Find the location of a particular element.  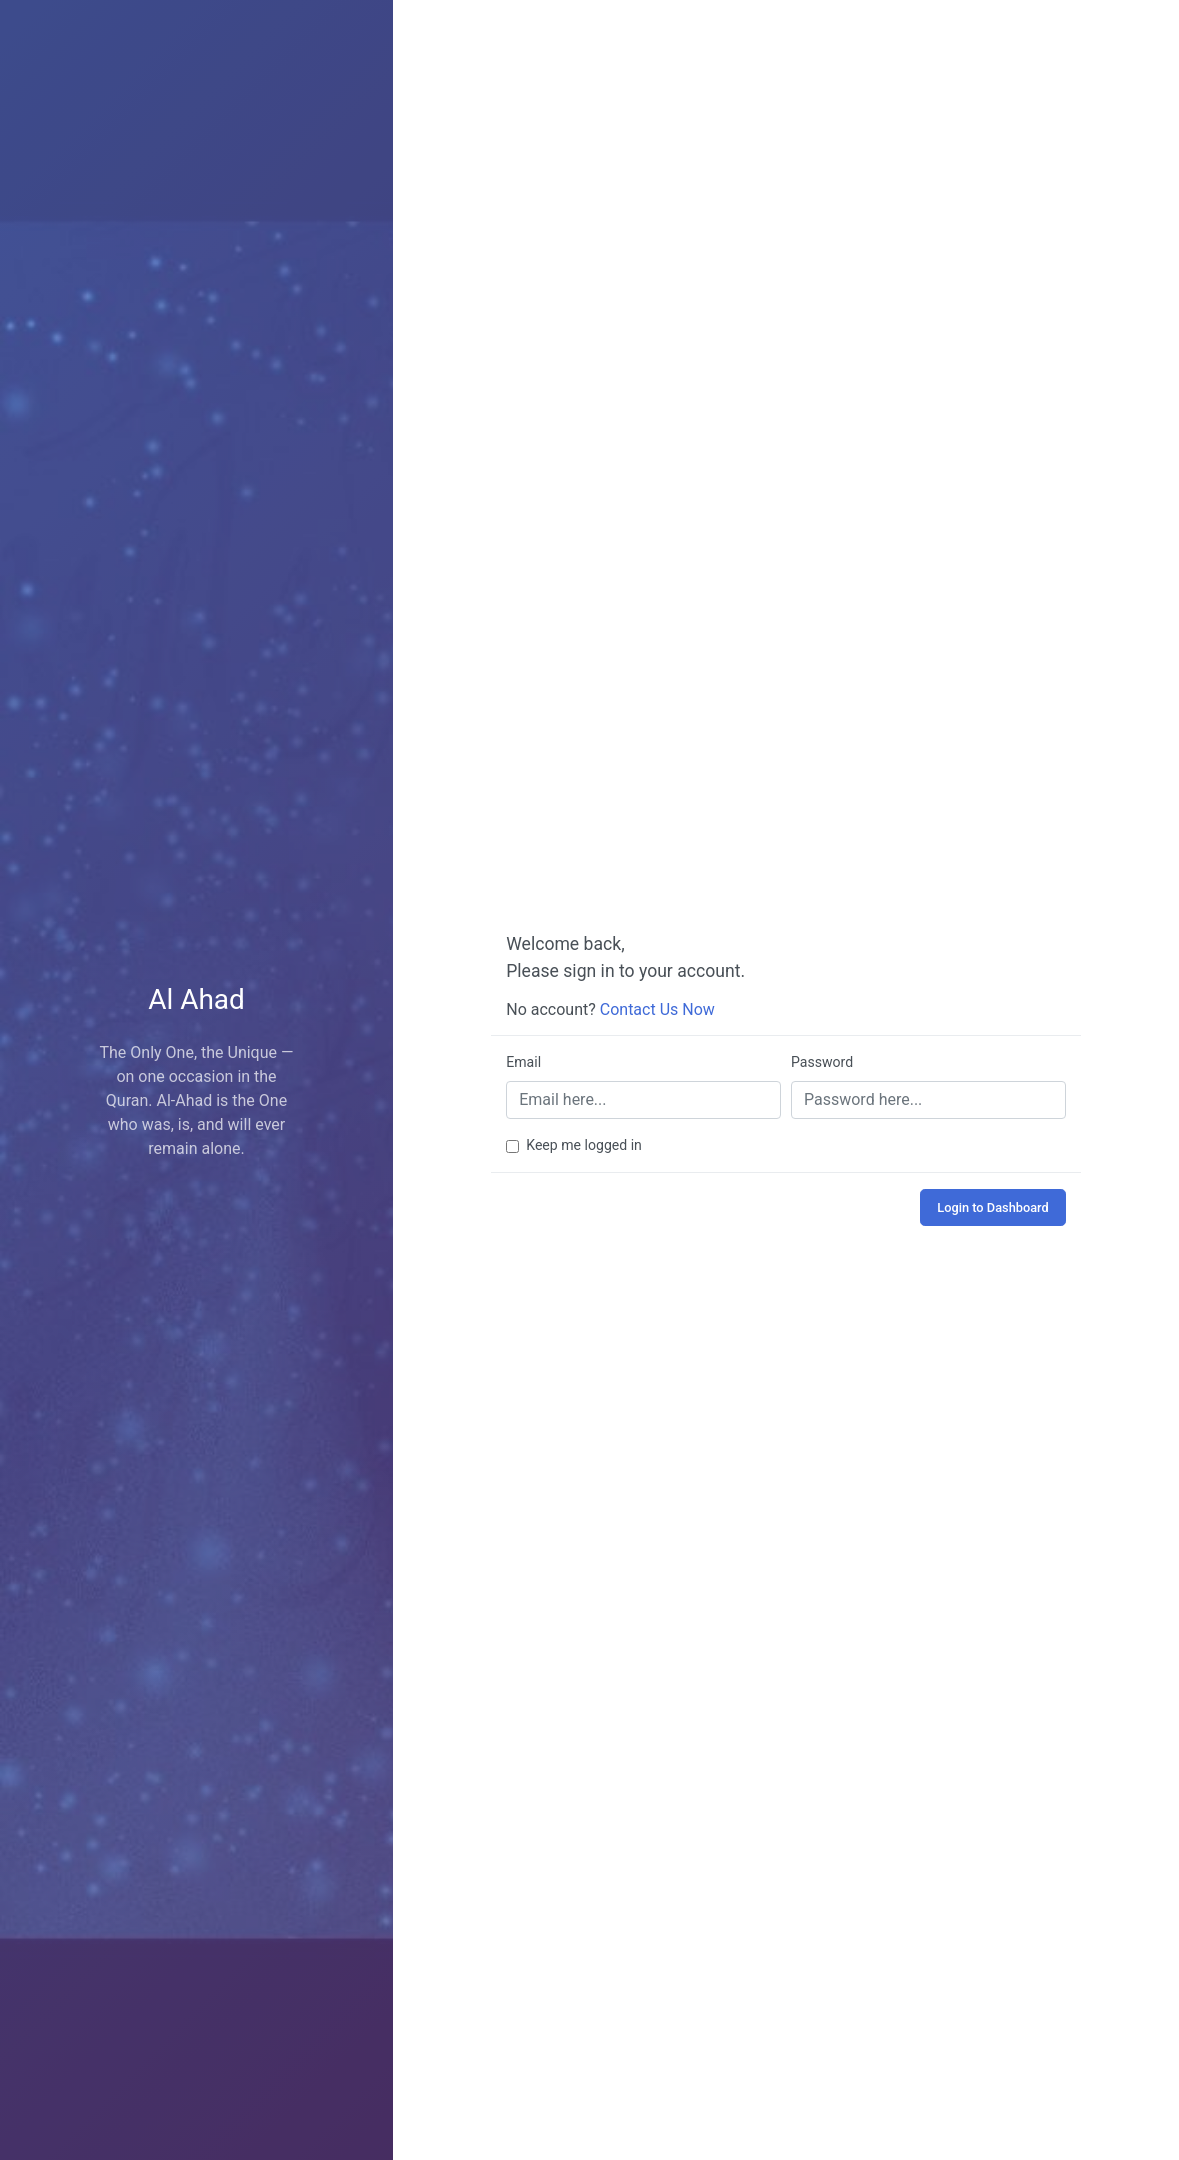

Contact Us Now is located at coordinates (657, 1009).